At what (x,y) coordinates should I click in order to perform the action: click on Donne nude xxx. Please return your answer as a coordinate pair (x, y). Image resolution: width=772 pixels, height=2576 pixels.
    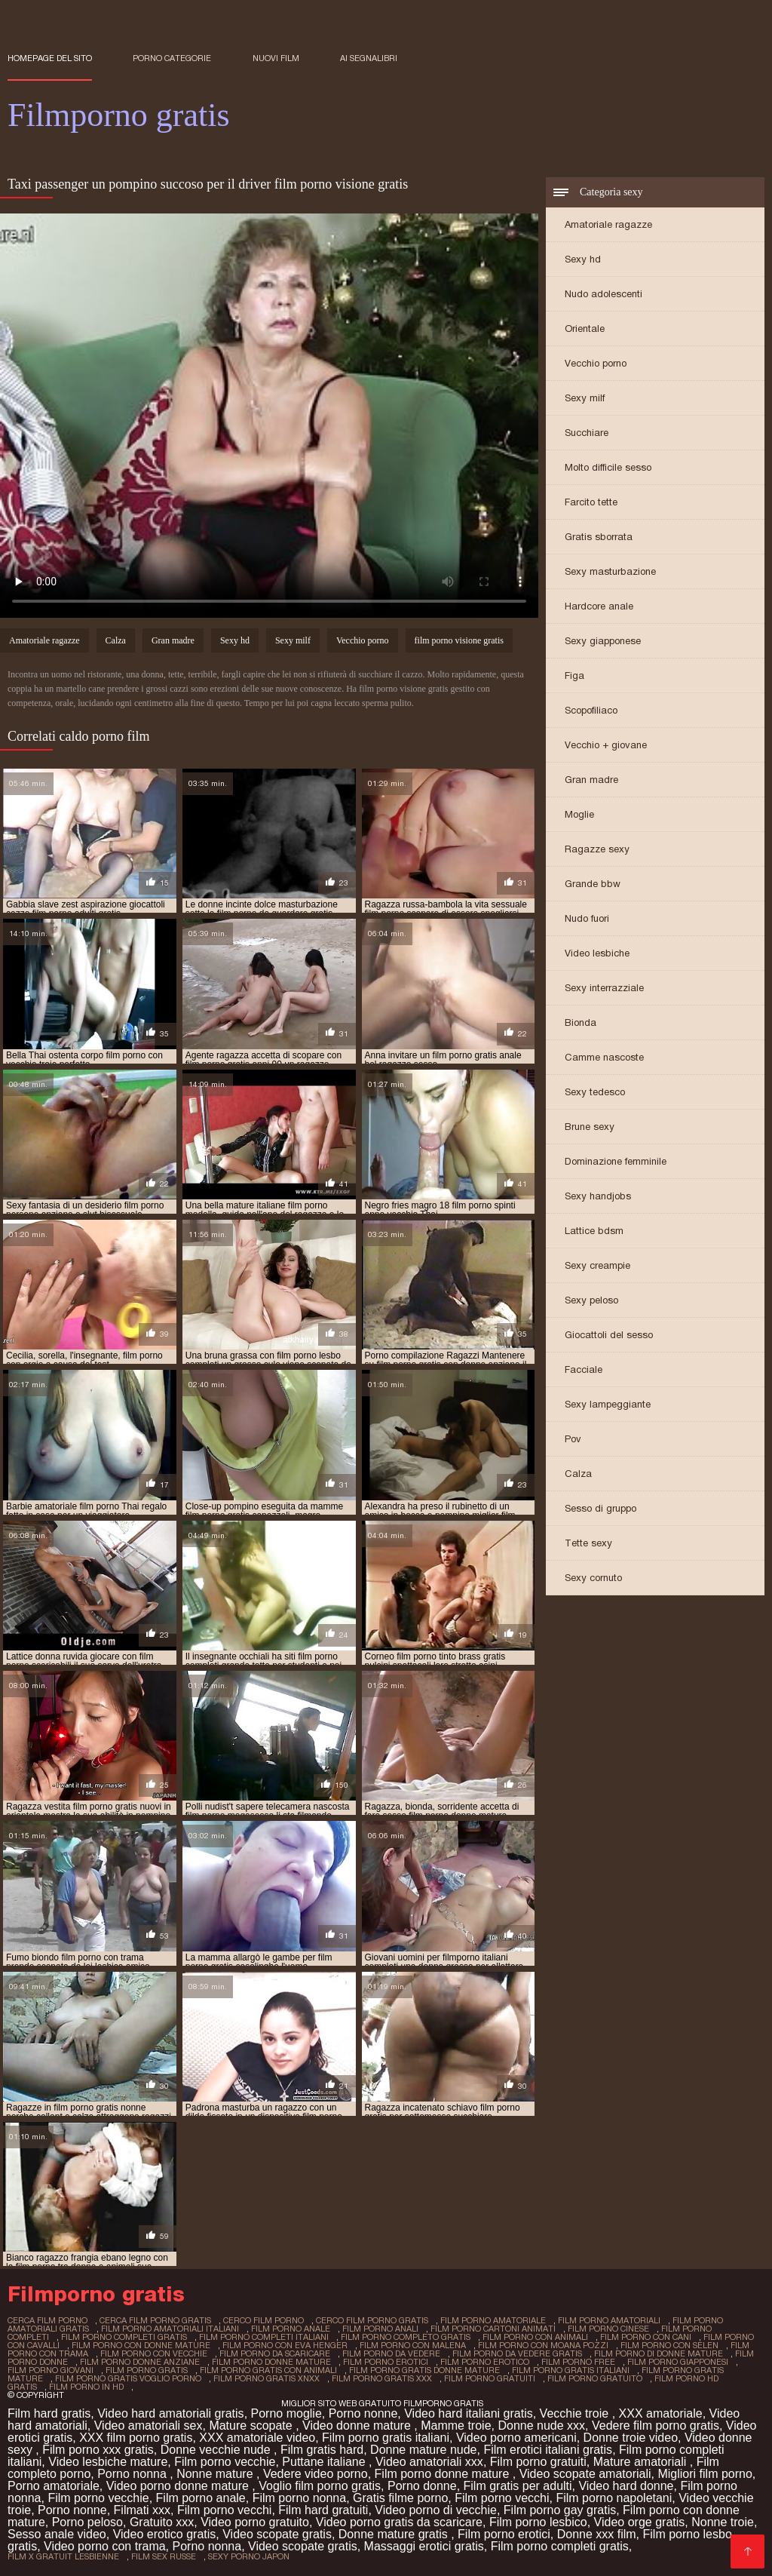
    Looking at the image, I should click on (541, 2425).